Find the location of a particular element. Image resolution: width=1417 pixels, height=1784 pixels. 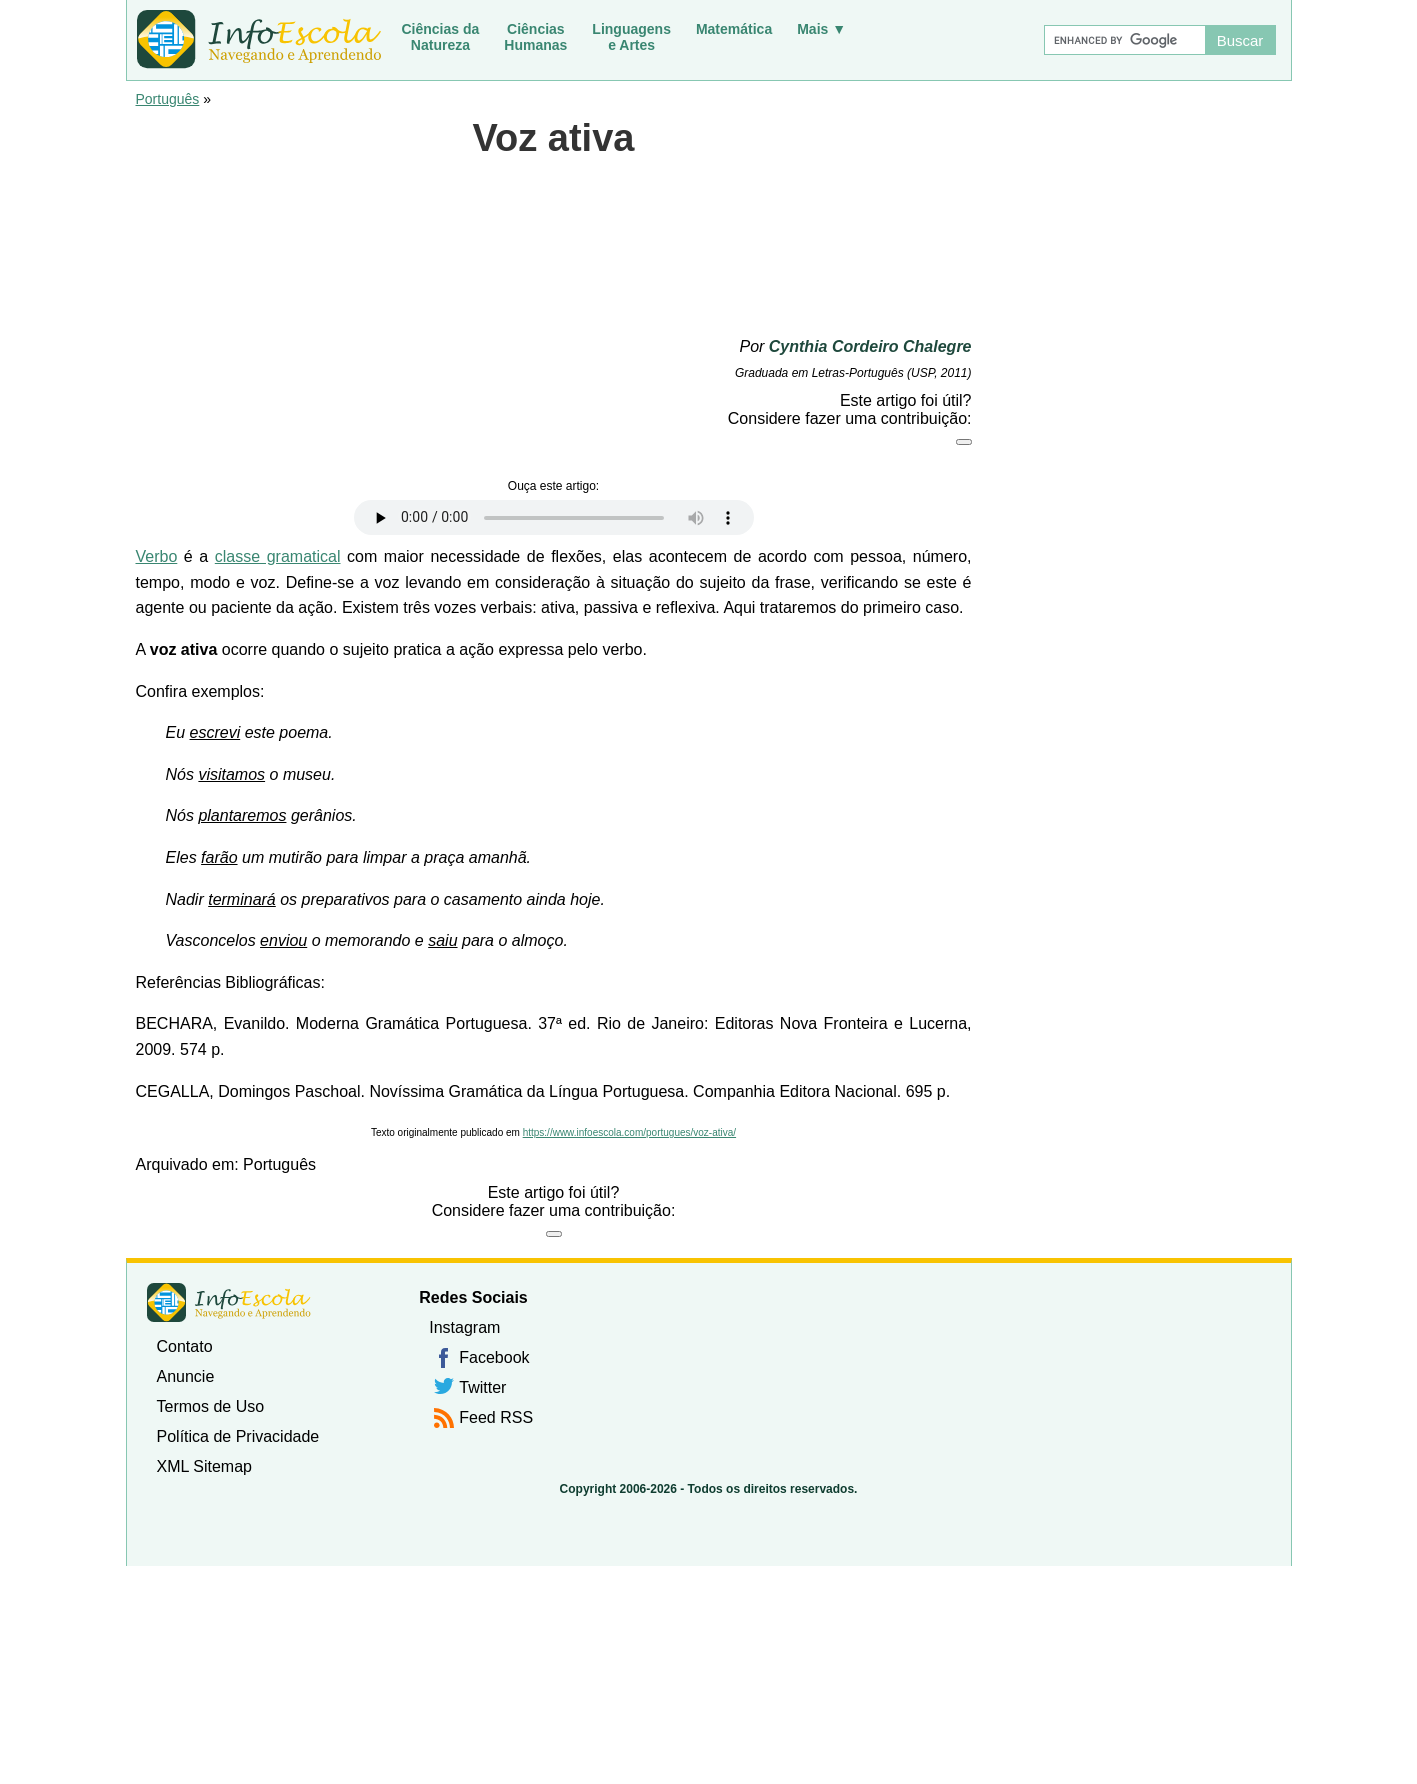

Twitter is located at coordinates (482, 1387).